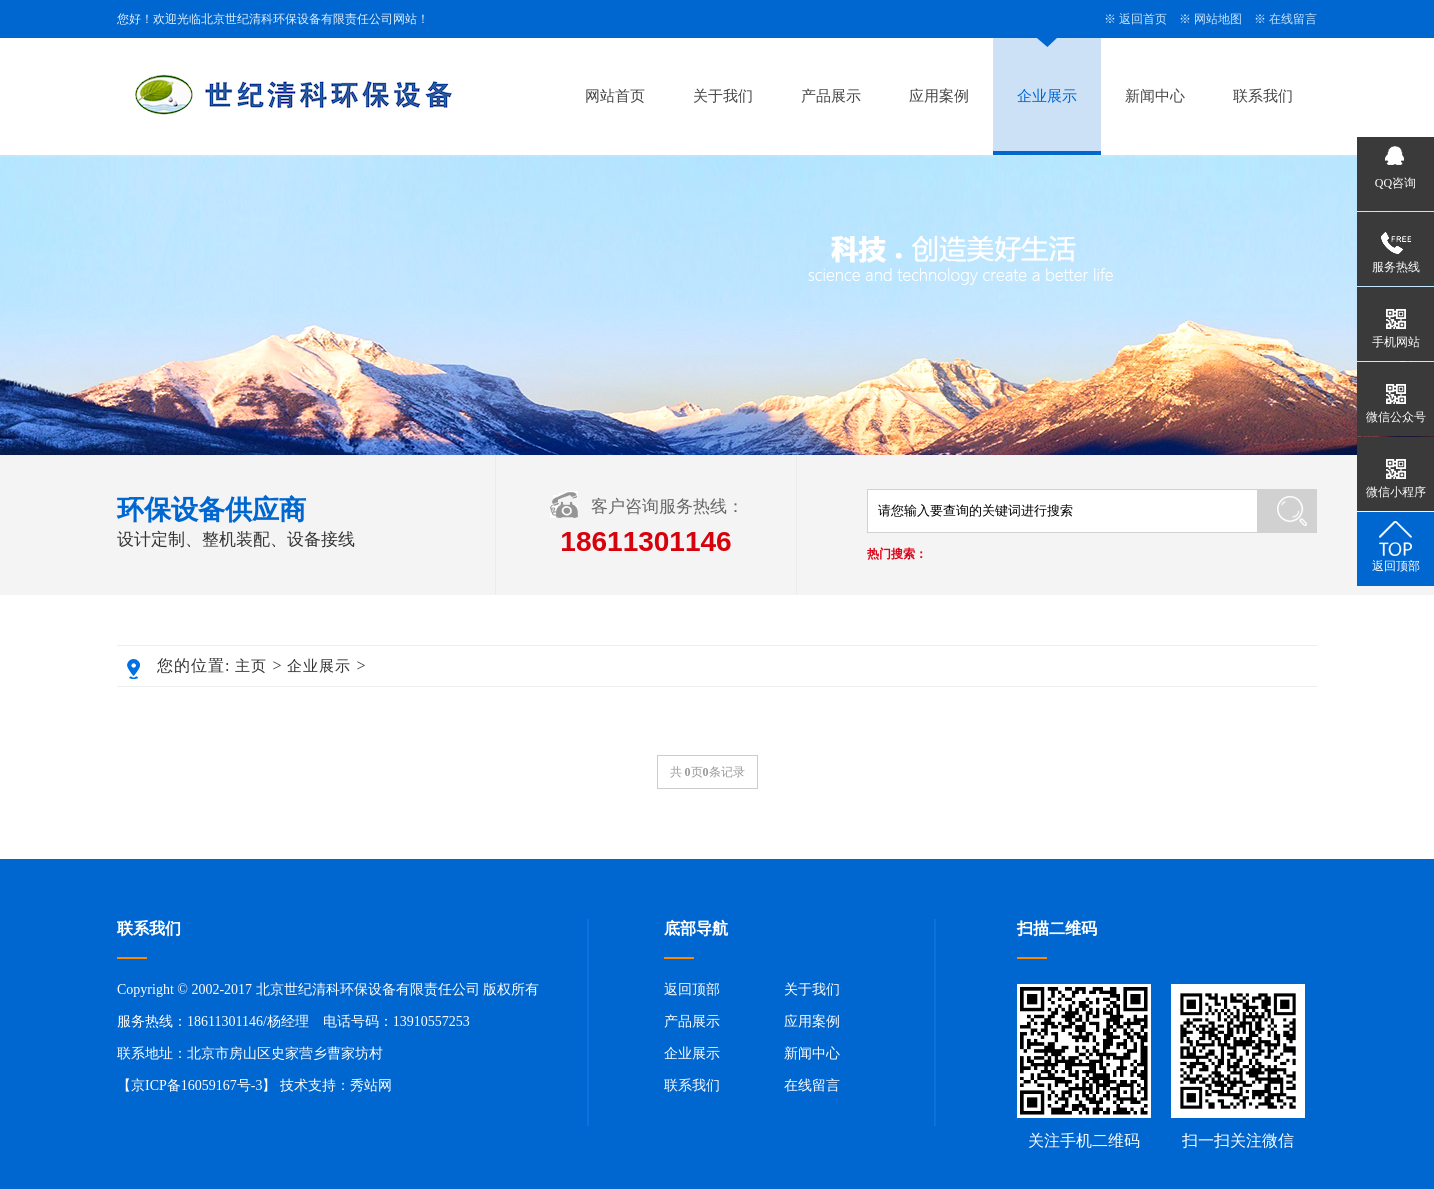 This screenshot has height=1189, width=1434. Describe the element at coordinates (1263, 96) in the screenshot. I see `联系我们` at that location.